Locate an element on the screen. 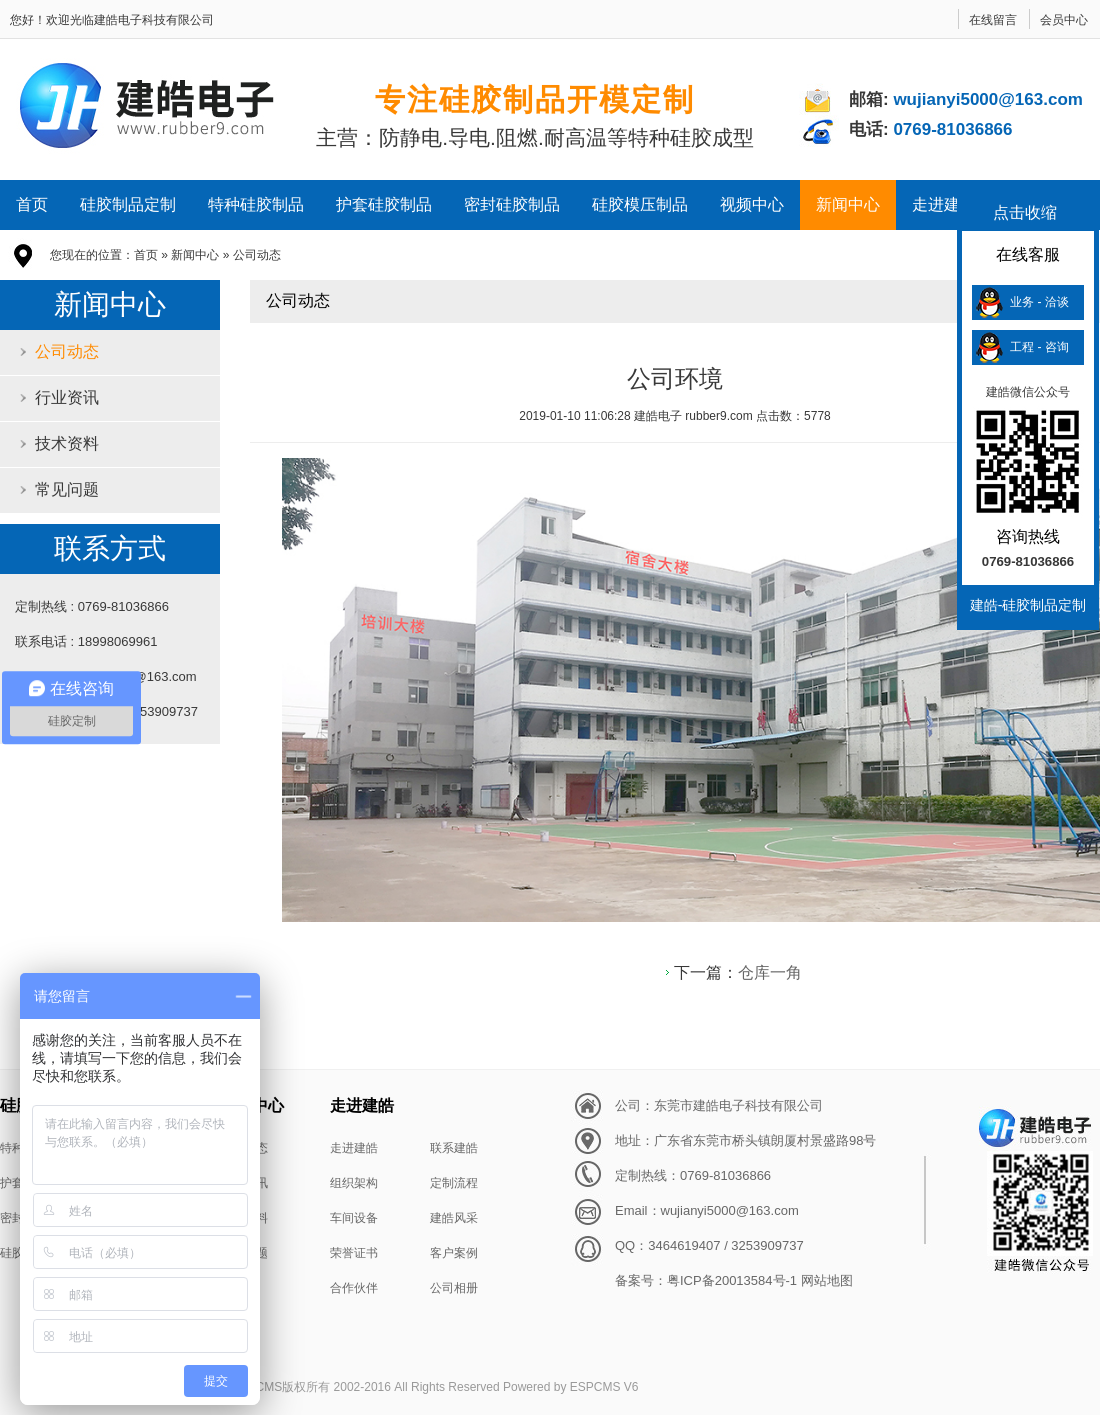  常见问题 is located at coordinates (67, 489).